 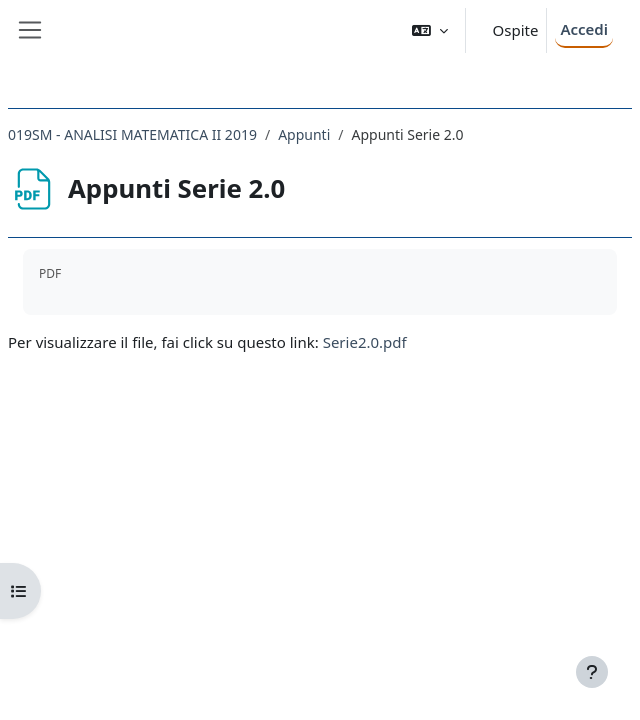 What do you see at coordinates (584, 29) in the screenshot?
I see `Accedi` at bounding box center [584, 29].